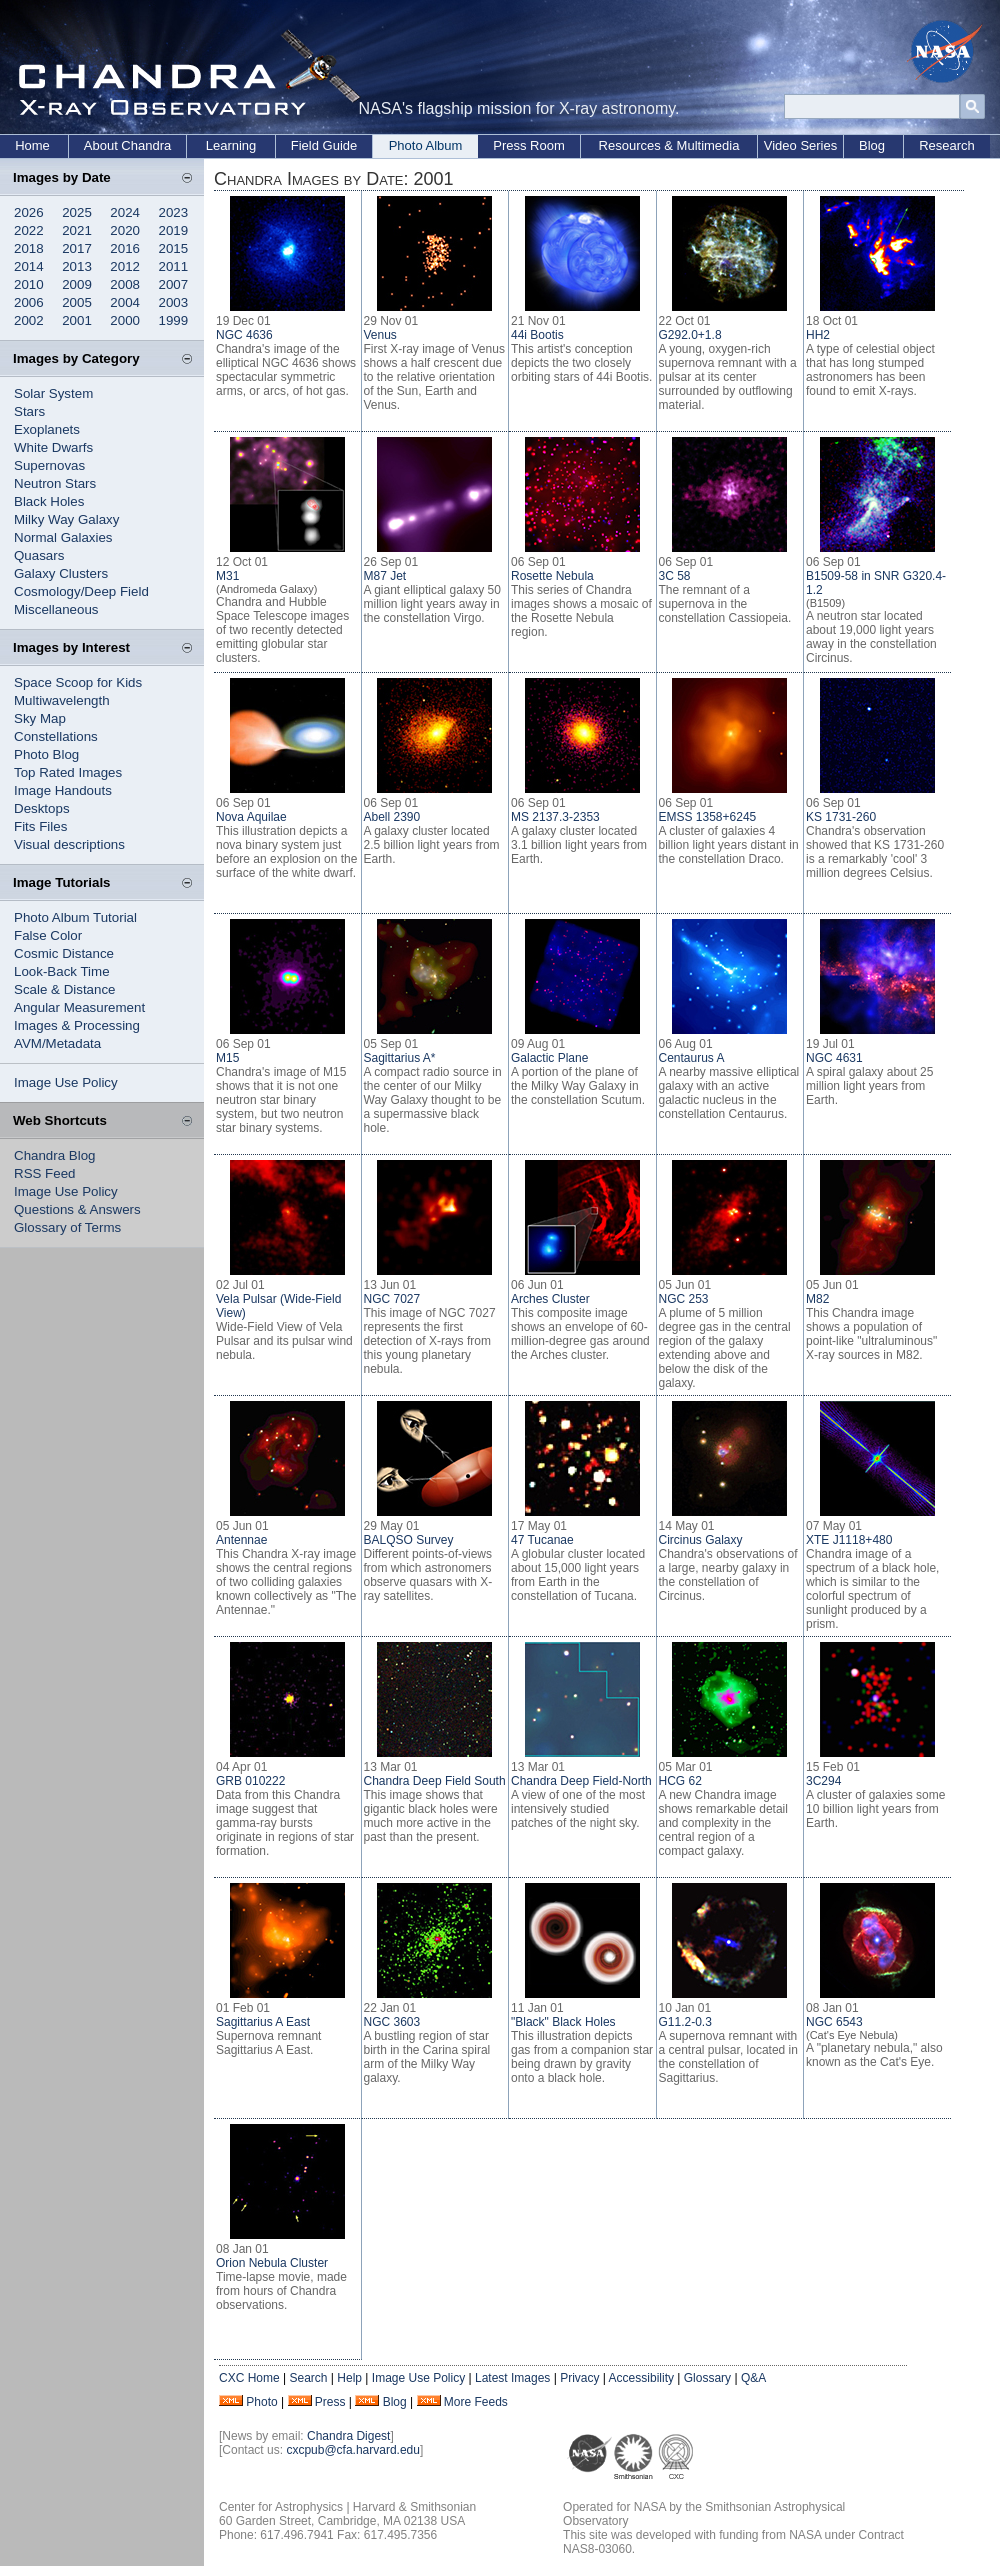 The image size is (1000, 2566). Describe the element at coordinates (77, 266) in the screenshot. I see `2013` at that location.